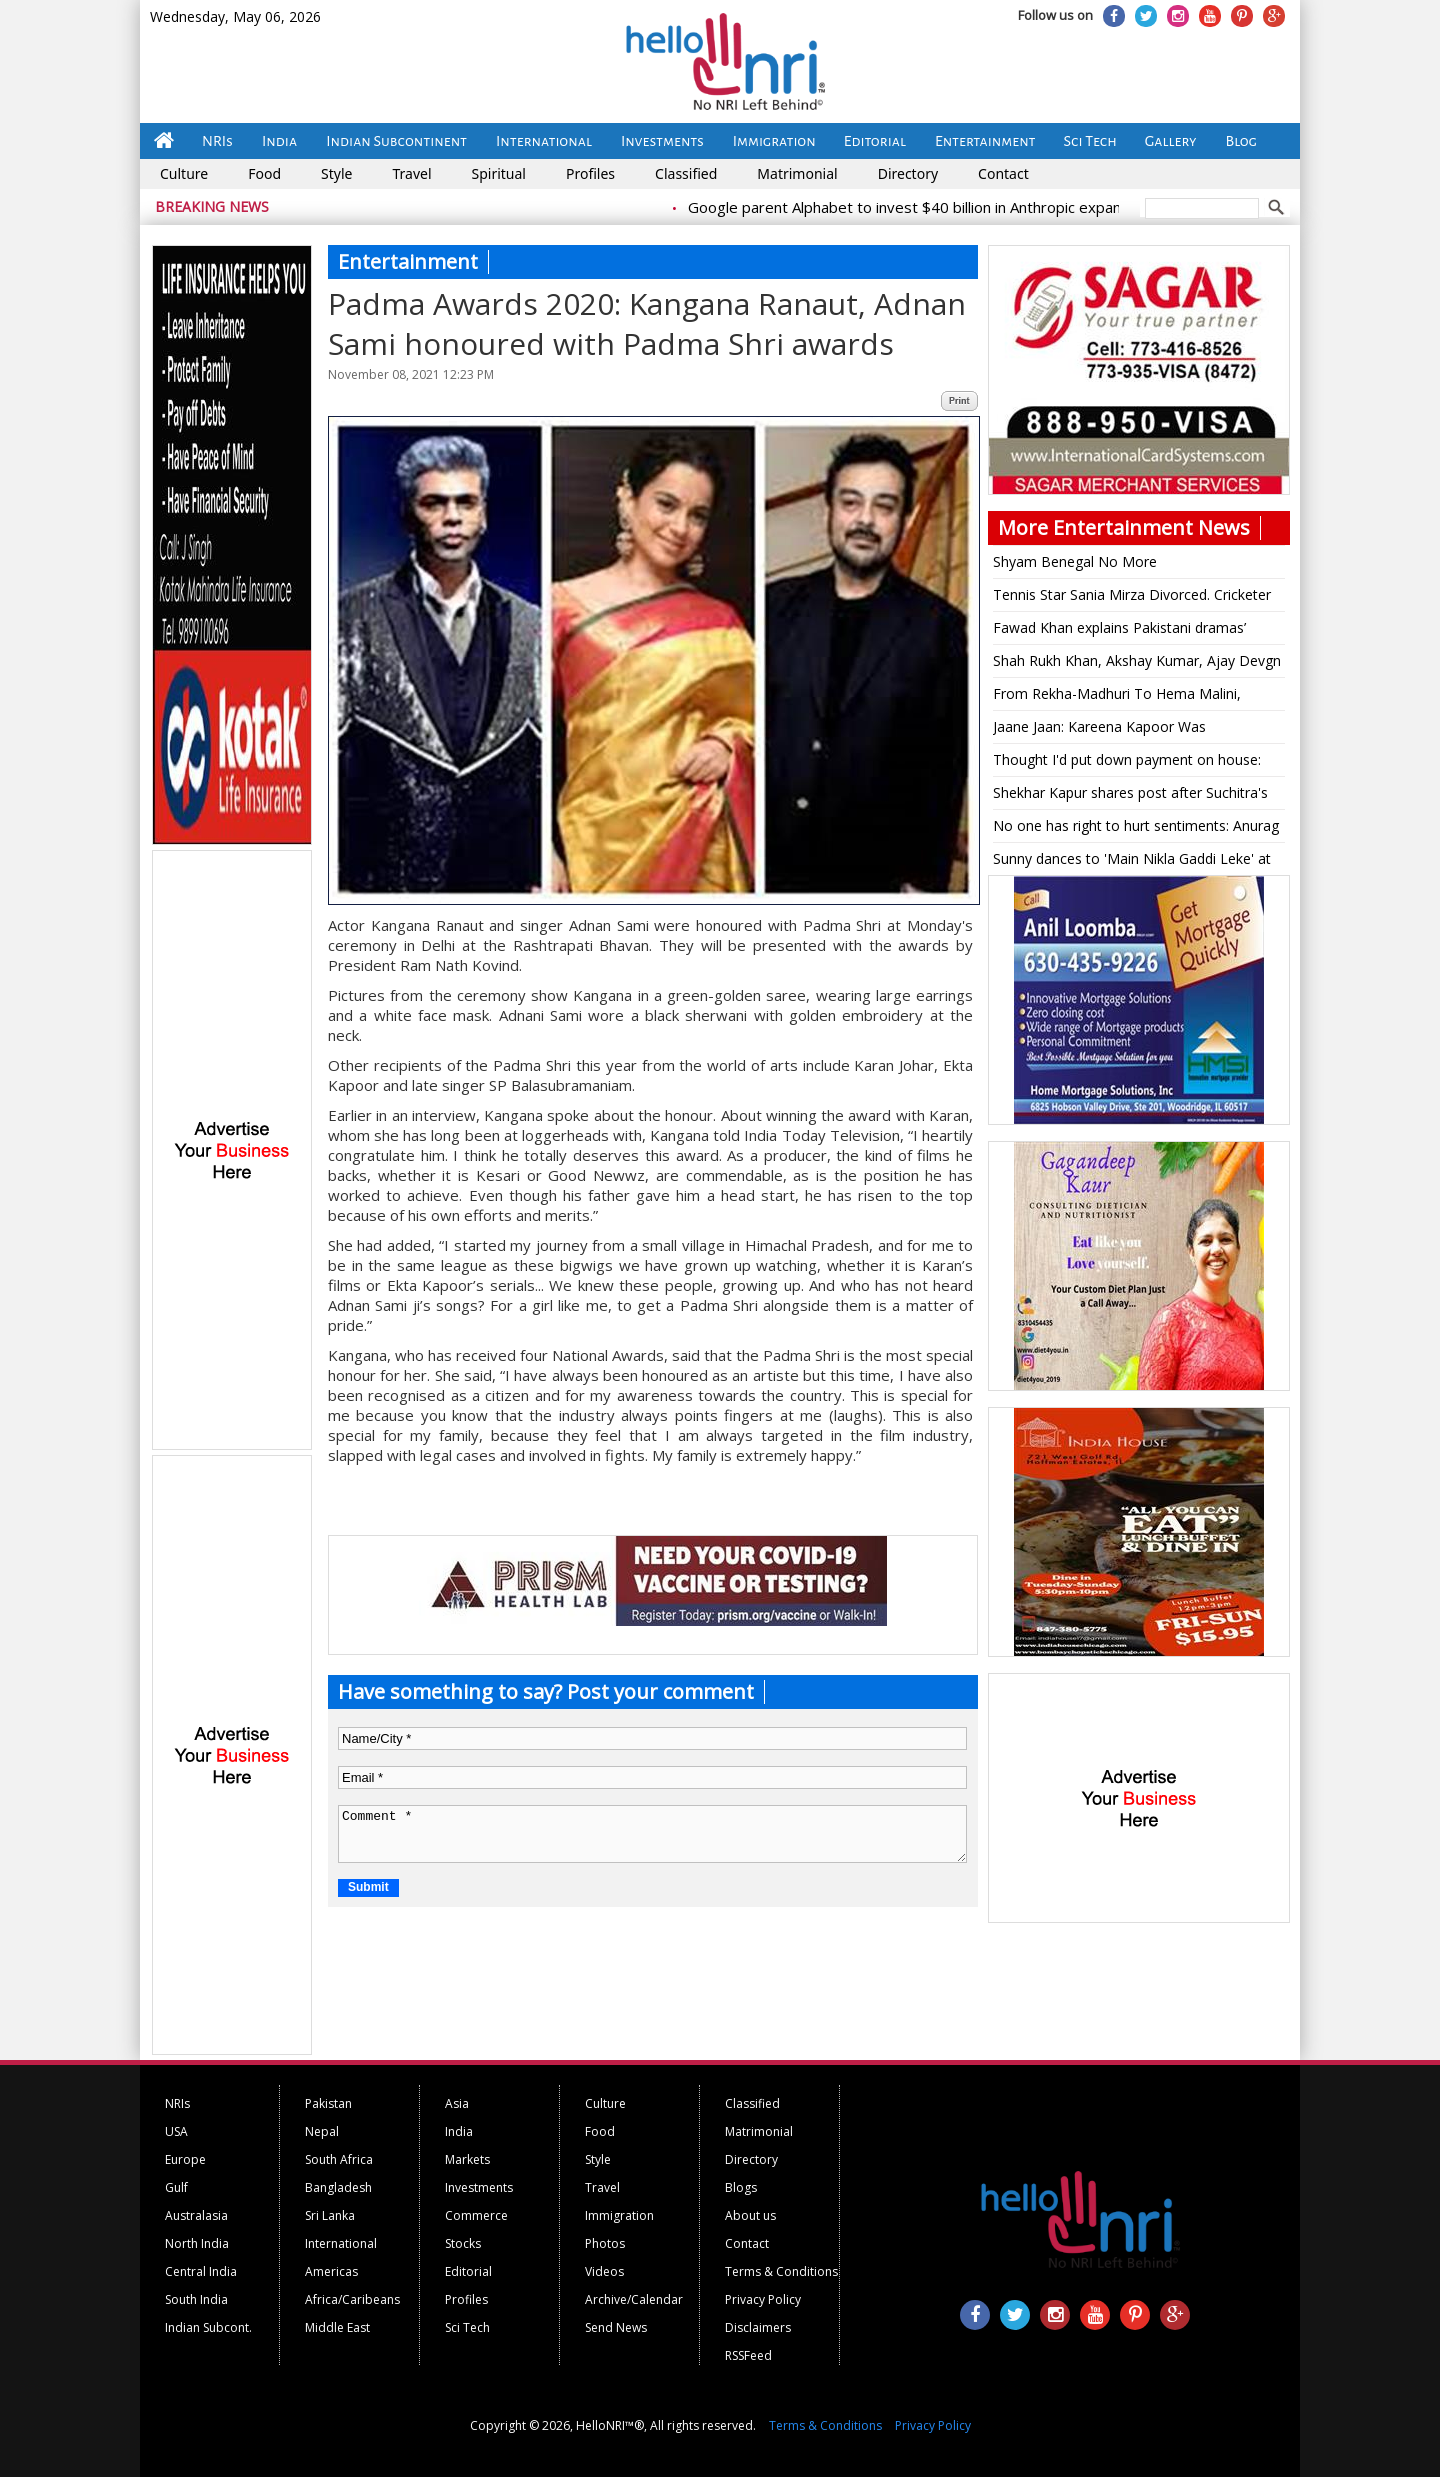 The width and height of the screenshot is (1440, 2477). What do you see at coordinates (1135, 598) in the screenshot?
I see `Tennis Star Sania Mirza Divorced. Cricketer Shoaib Malik Marries Pakistani Actress Sana Javed` at bounding box center [1135, 598].